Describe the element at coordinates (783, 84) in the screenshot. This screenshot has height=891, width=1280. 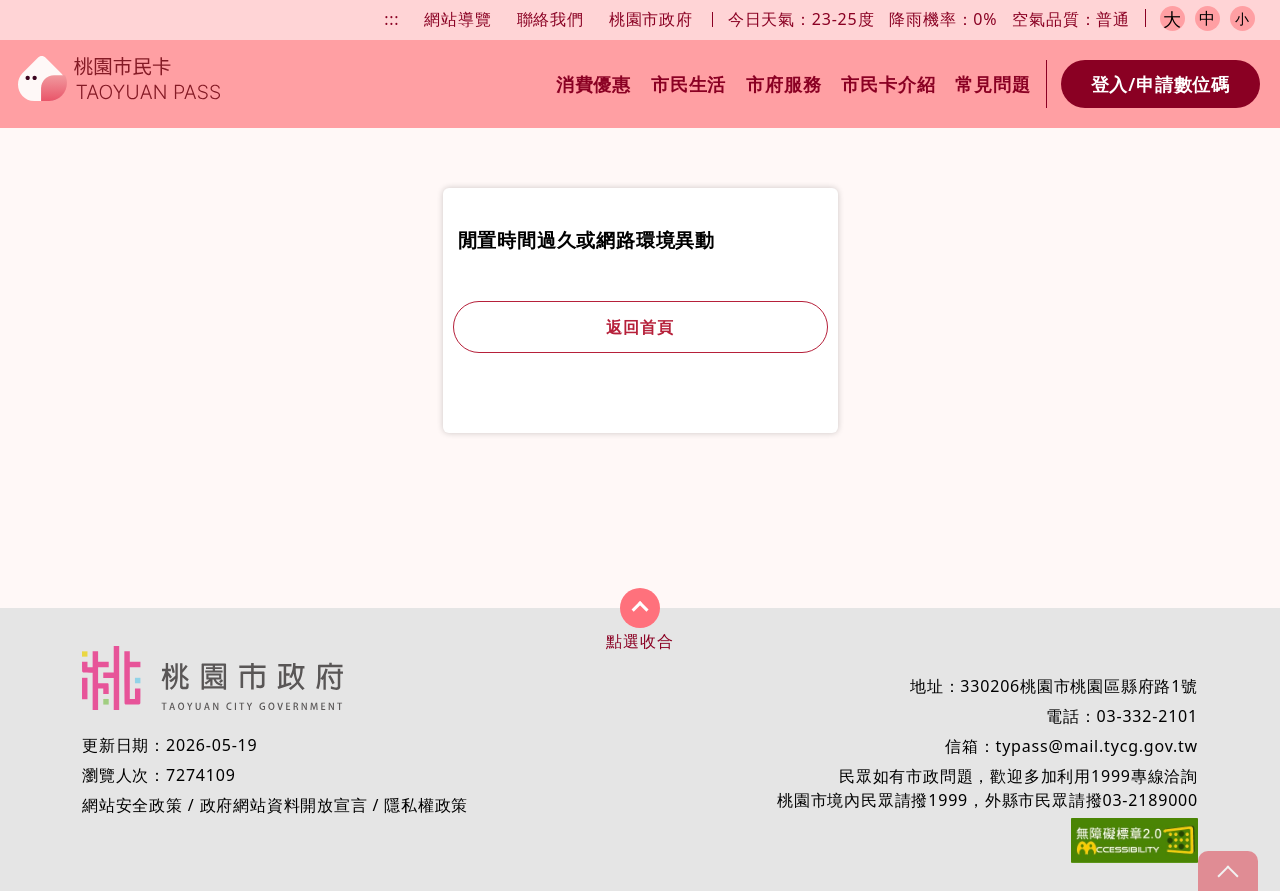
I see `市府服務` at that location.